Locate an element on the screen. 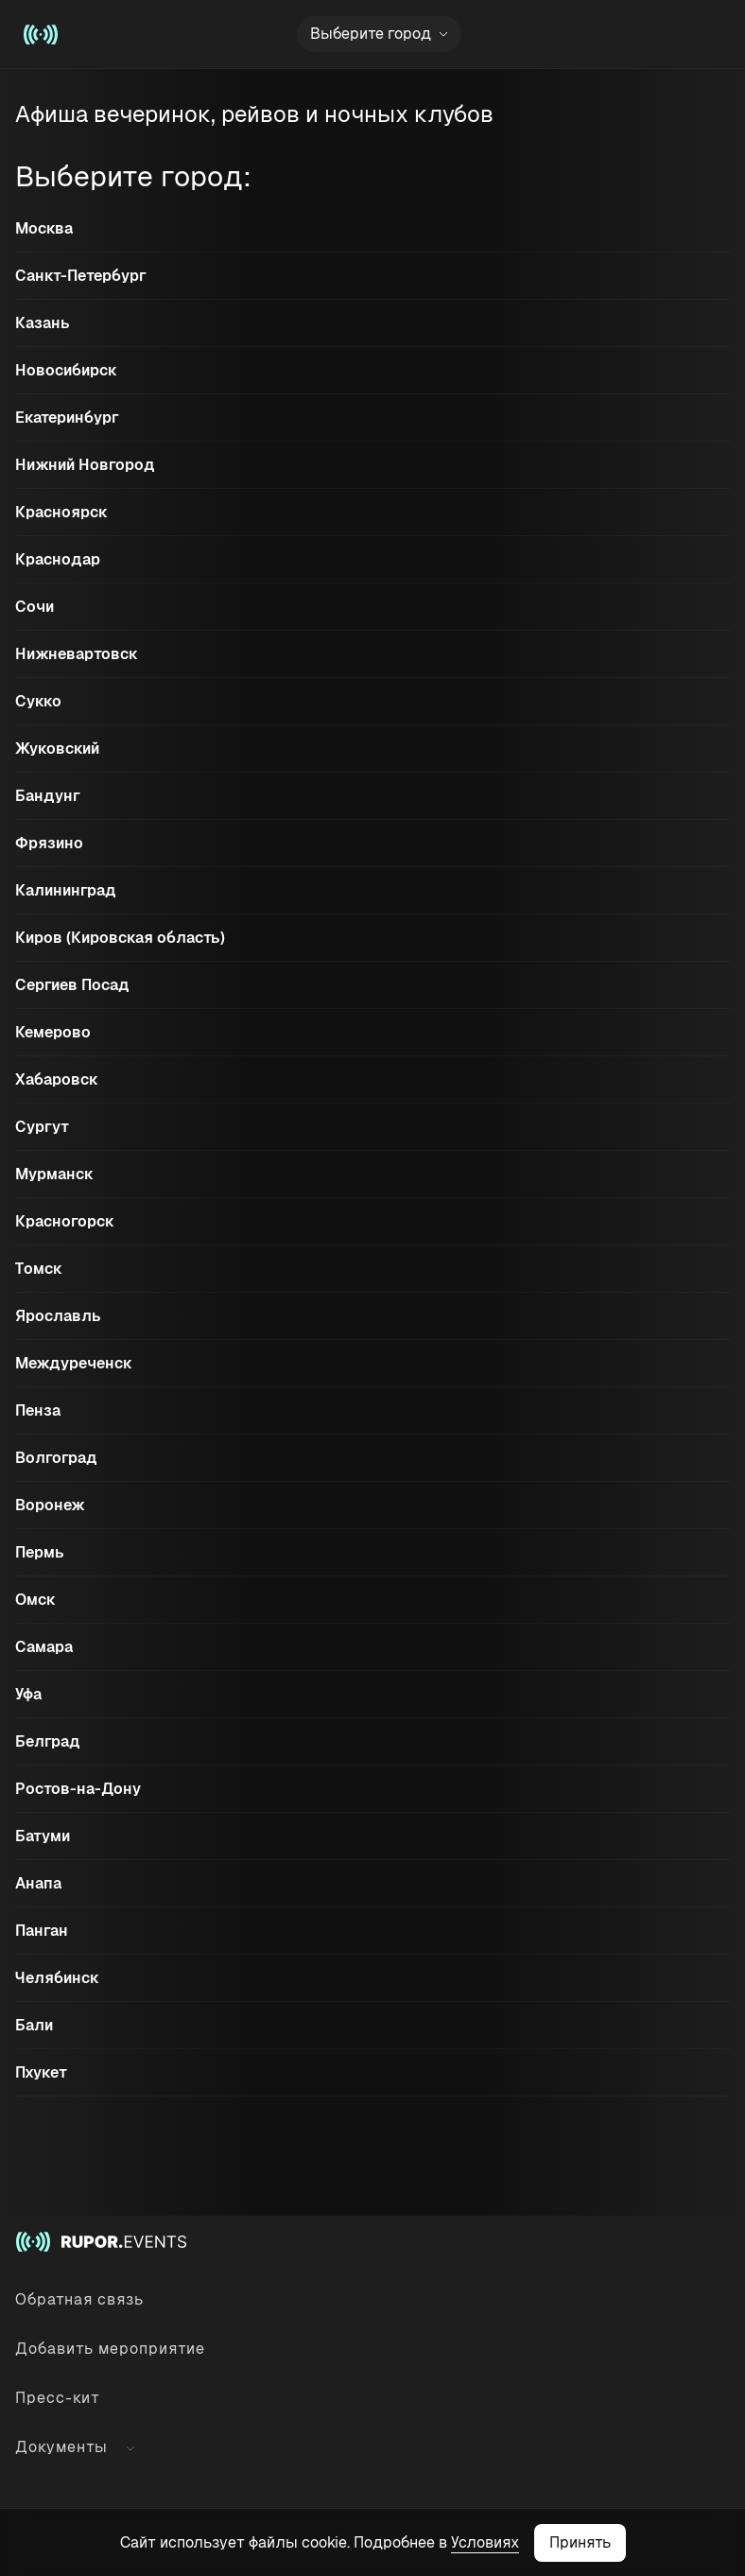 The height and width of the screenshot is (2576, 745). Междуреченск is located at coordinates (73, 1363).